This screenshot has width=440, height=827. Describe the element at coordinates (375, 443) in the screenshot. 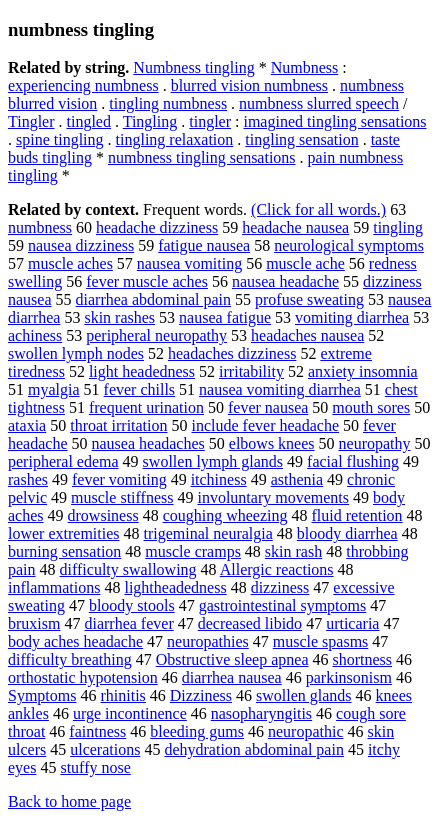

I see `neuropathy` at that location.